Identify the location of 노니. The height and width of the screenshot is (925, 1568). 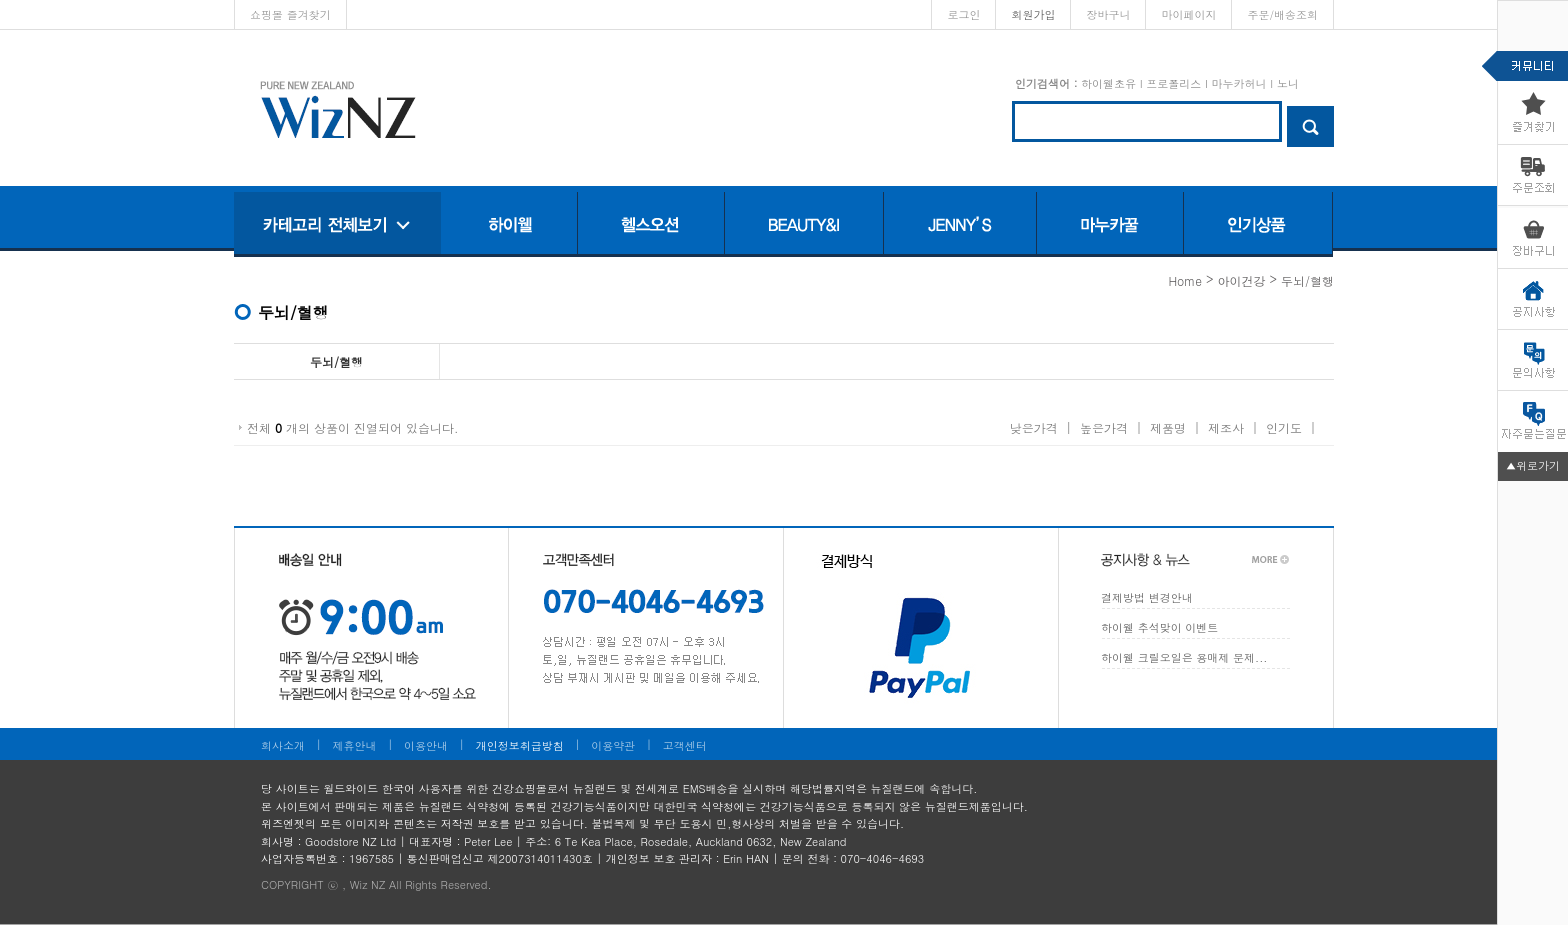
(1288, 83).